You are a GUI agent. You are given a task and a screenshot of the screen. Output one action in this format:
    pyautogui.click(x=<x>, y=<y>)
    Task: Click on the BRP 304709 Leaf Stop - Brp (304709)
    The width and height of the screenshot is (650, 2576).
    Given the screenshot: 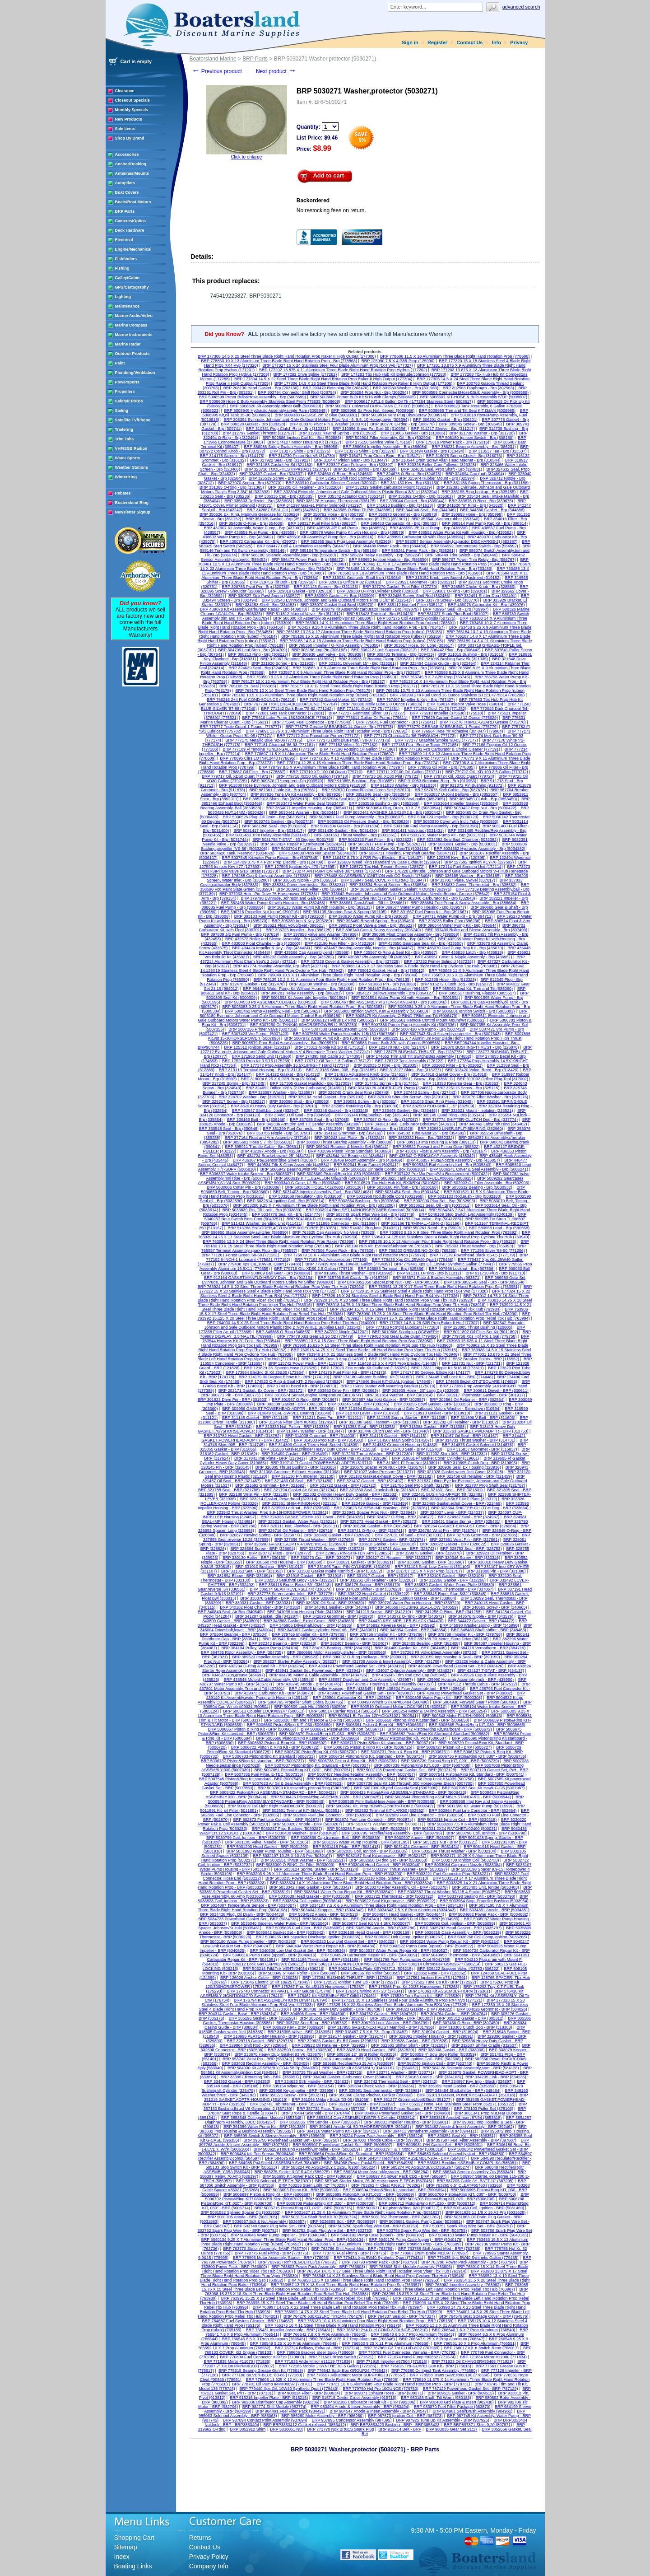 What is the action you would take?
    pyautogui.click(x=252, y=650)
    